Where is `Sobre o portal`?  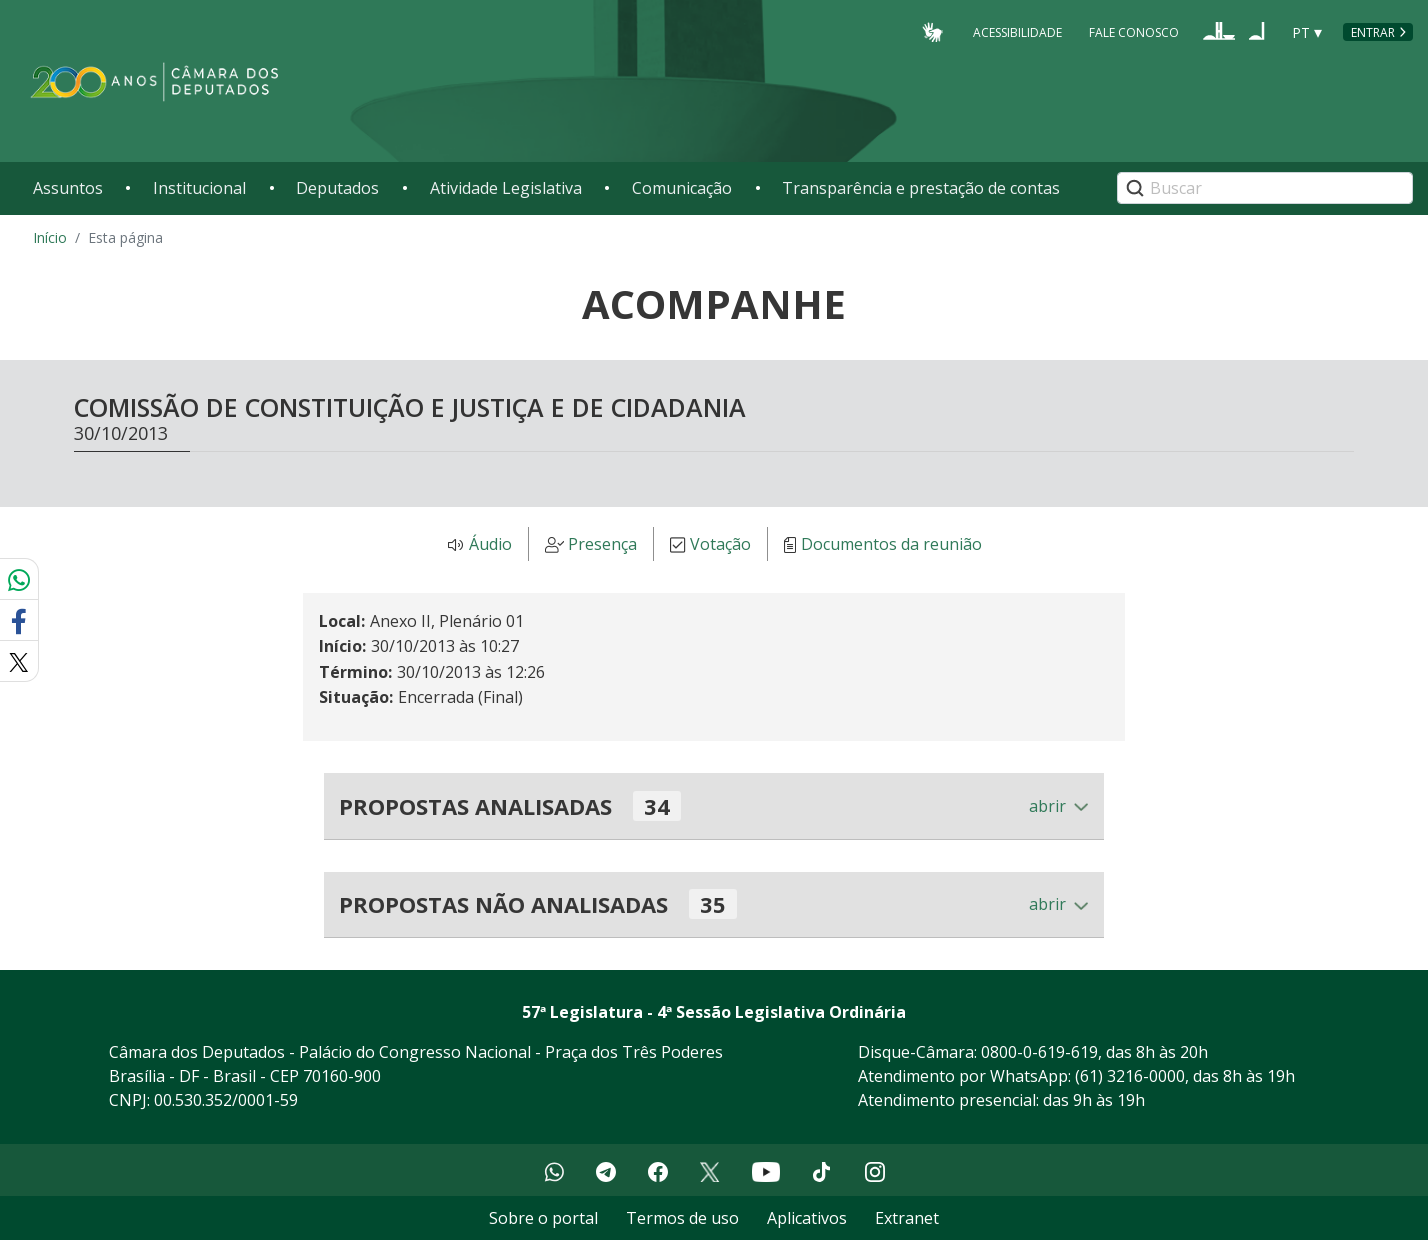
Sobre o portal is located at coordinates (543, 1218).